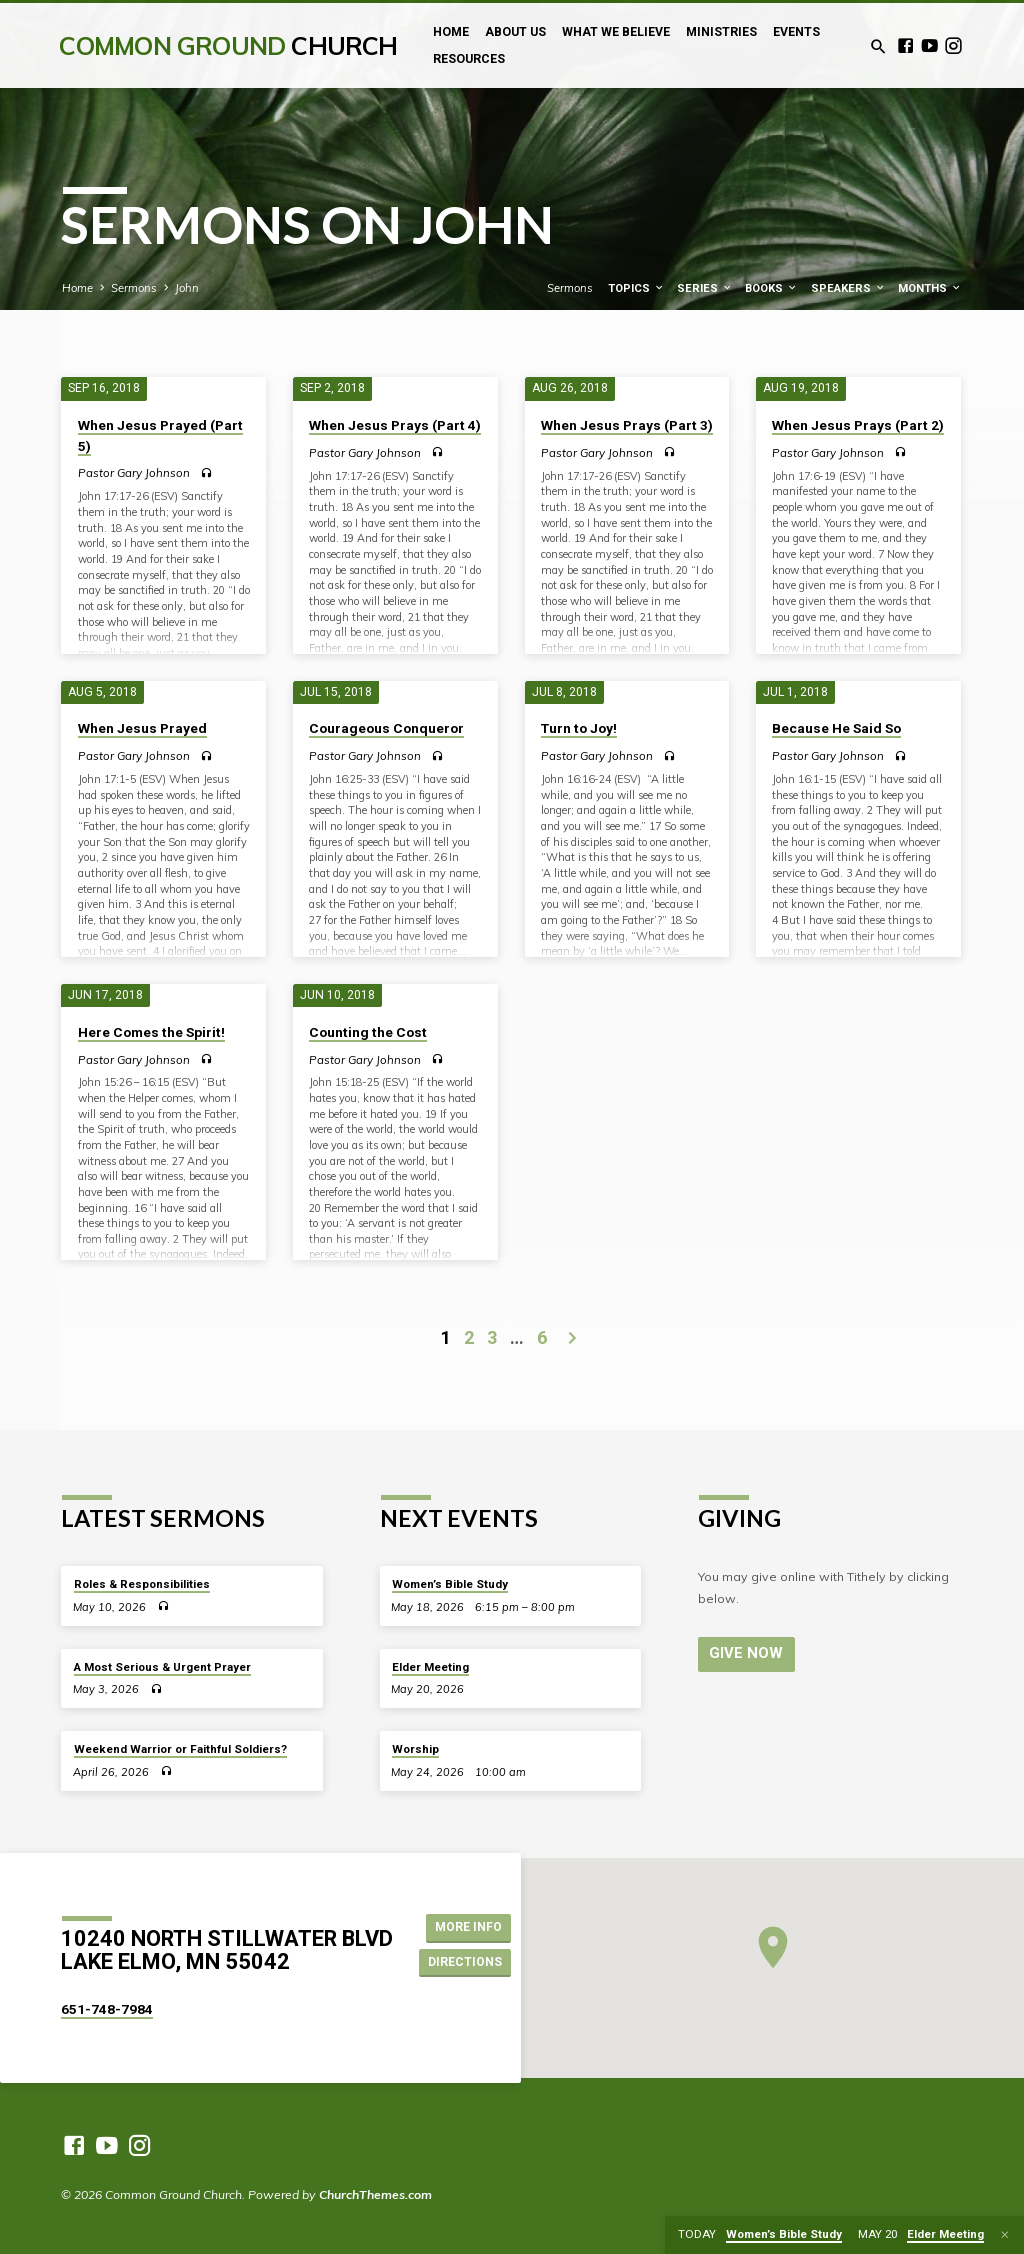 The image size is (1024, 2254). I want to click on What We Believe, so click(616, 32).